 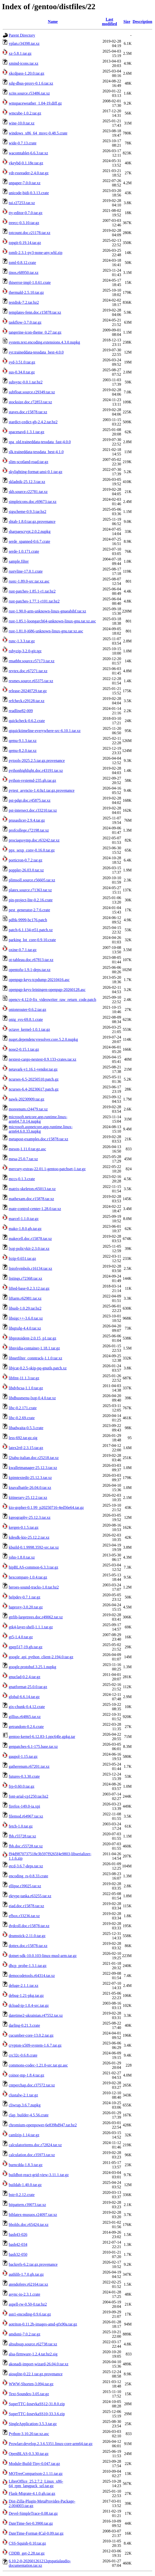 I want to click on Flask-Migrate-4.1.0.gh.tar.gz, so click(x=32, y=2493).